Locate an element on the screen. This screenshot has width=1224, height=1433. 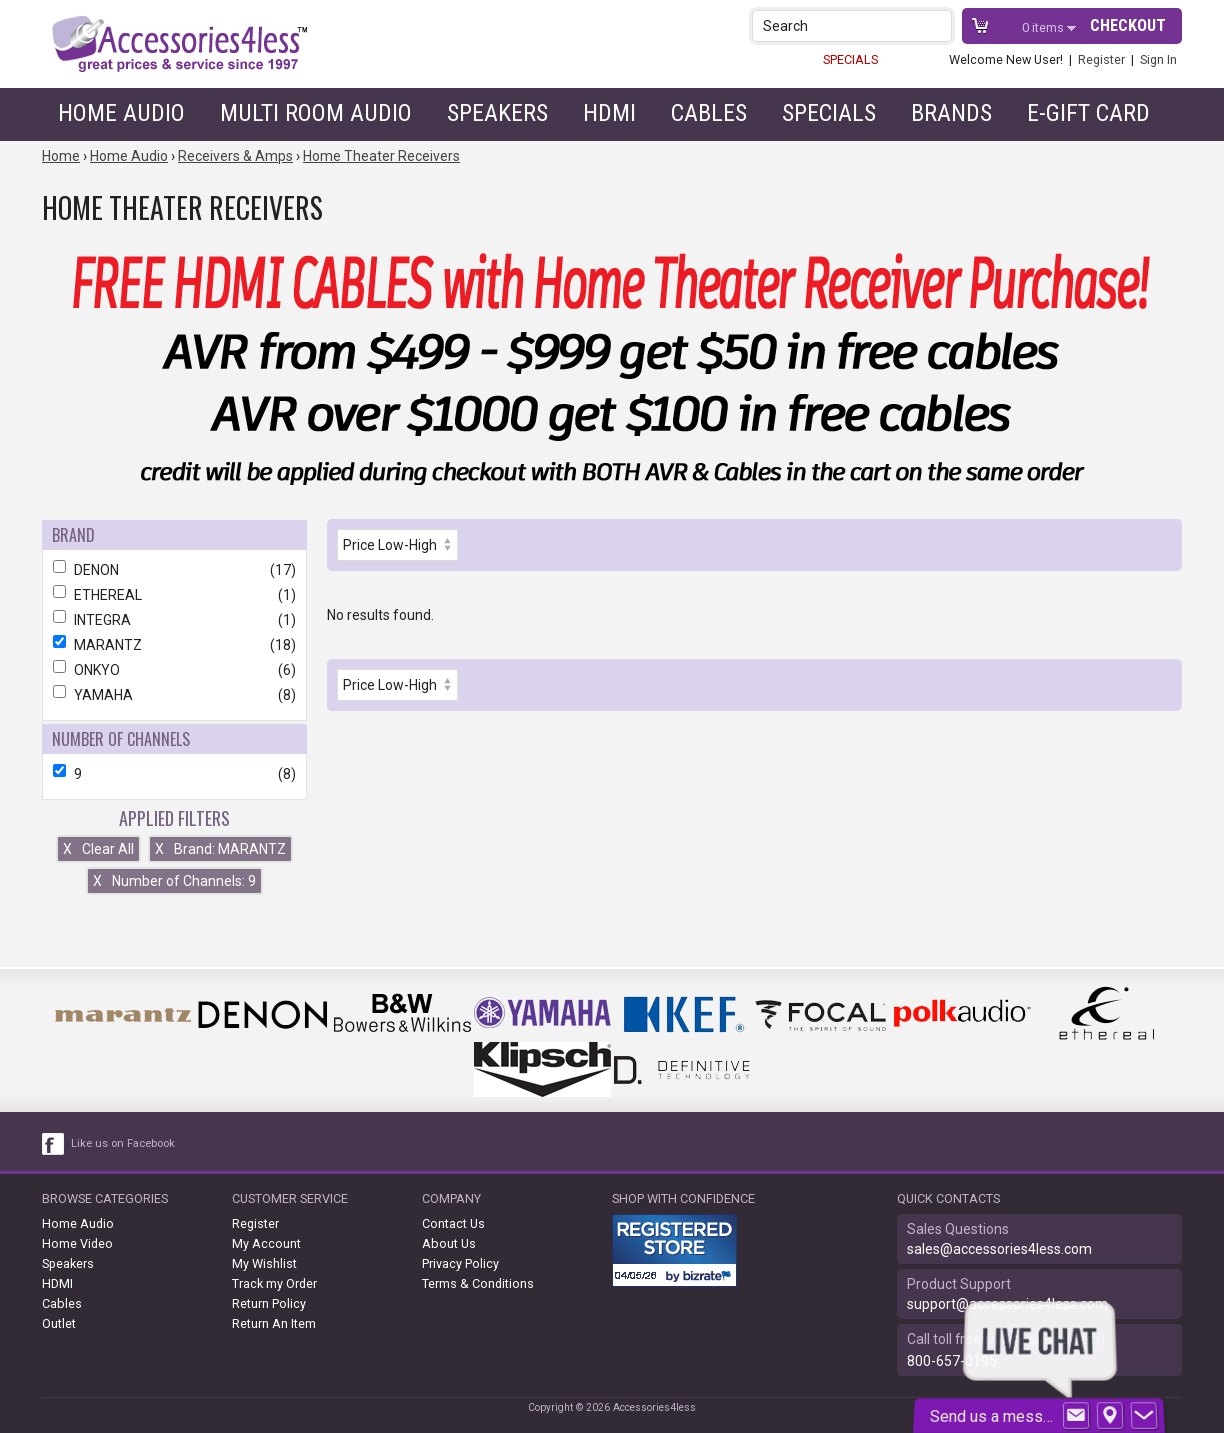
Home Video is located at coordinates (77, 1243).